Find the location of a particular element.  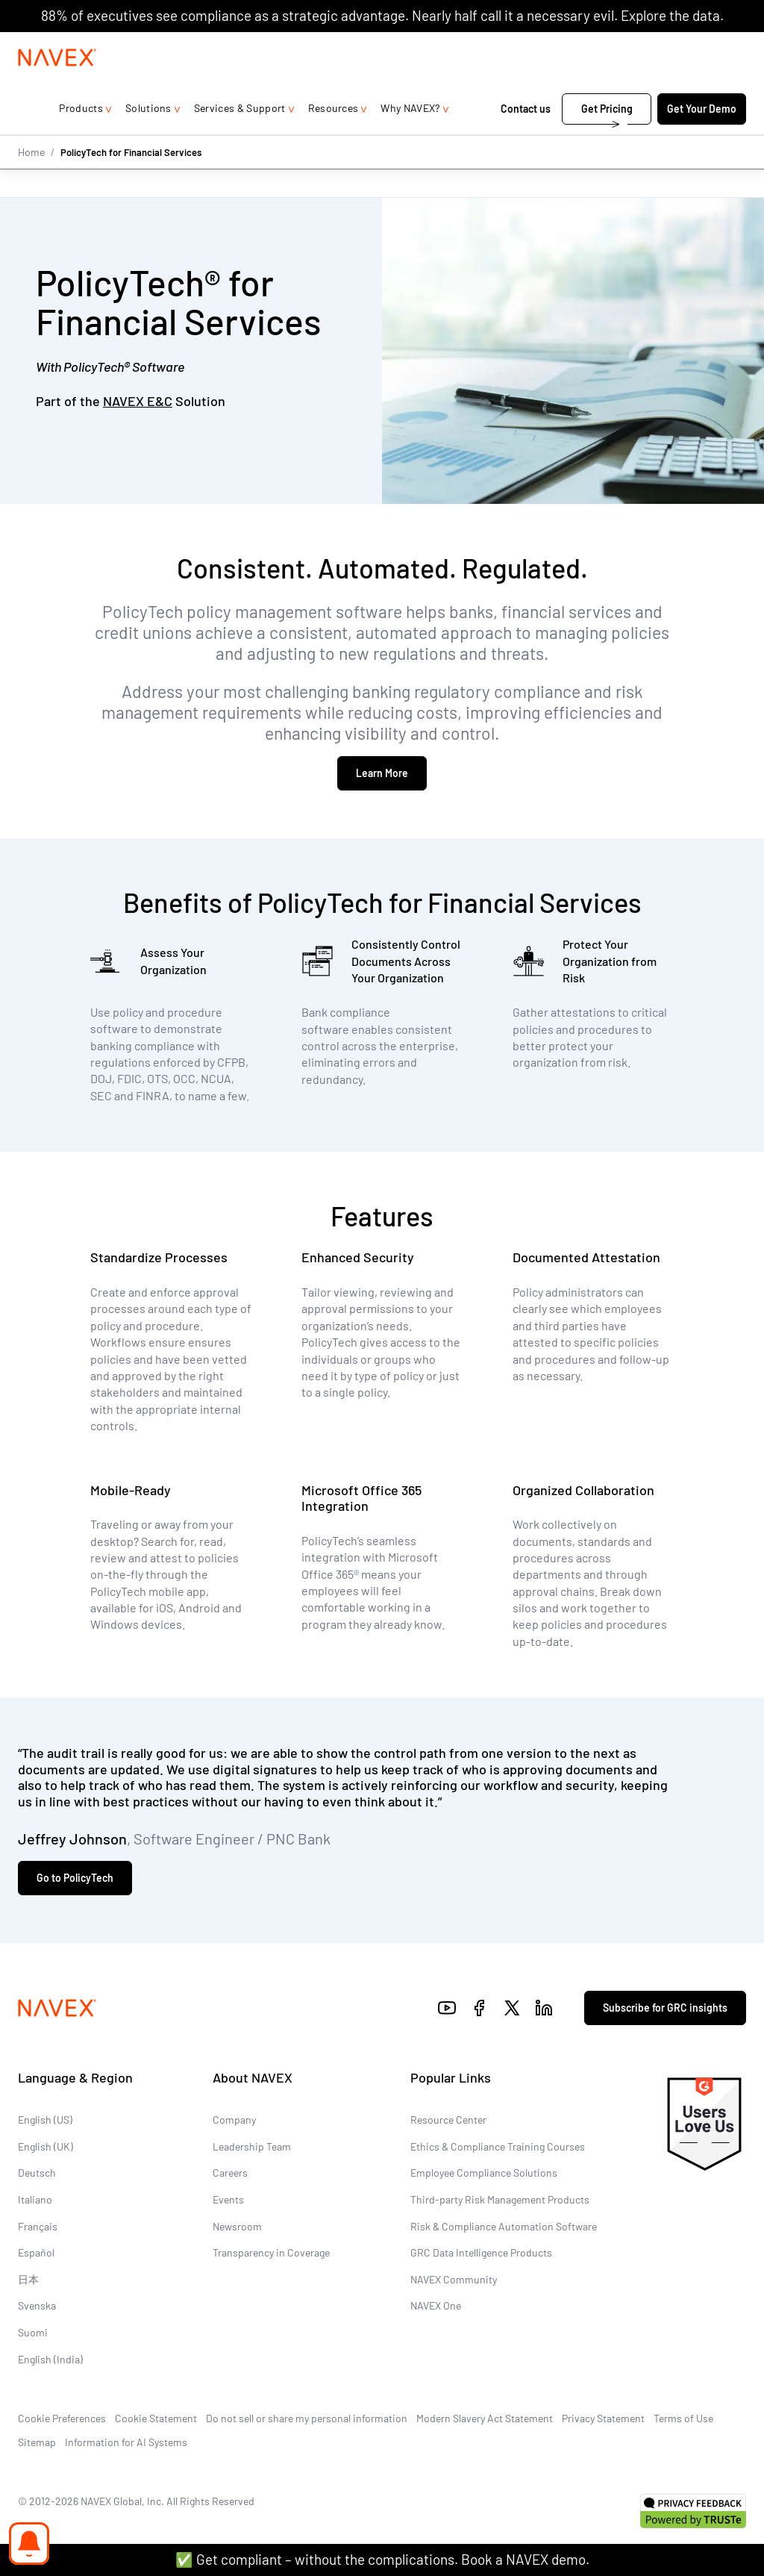

English (UK) is located at coordinates (45, 2146).